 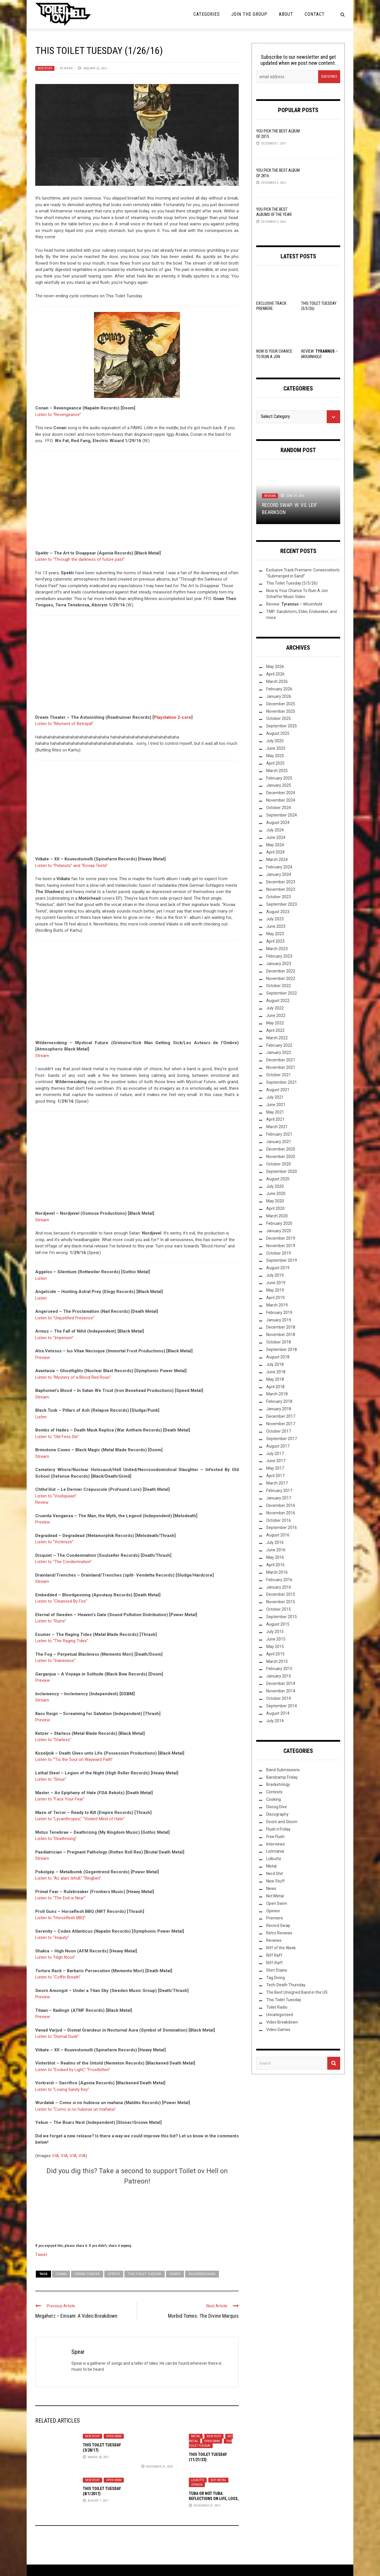 What do you see at coordinates (278, 1342) in the screenshot?
I see `October 2018` at bounding box center [278, 1342].